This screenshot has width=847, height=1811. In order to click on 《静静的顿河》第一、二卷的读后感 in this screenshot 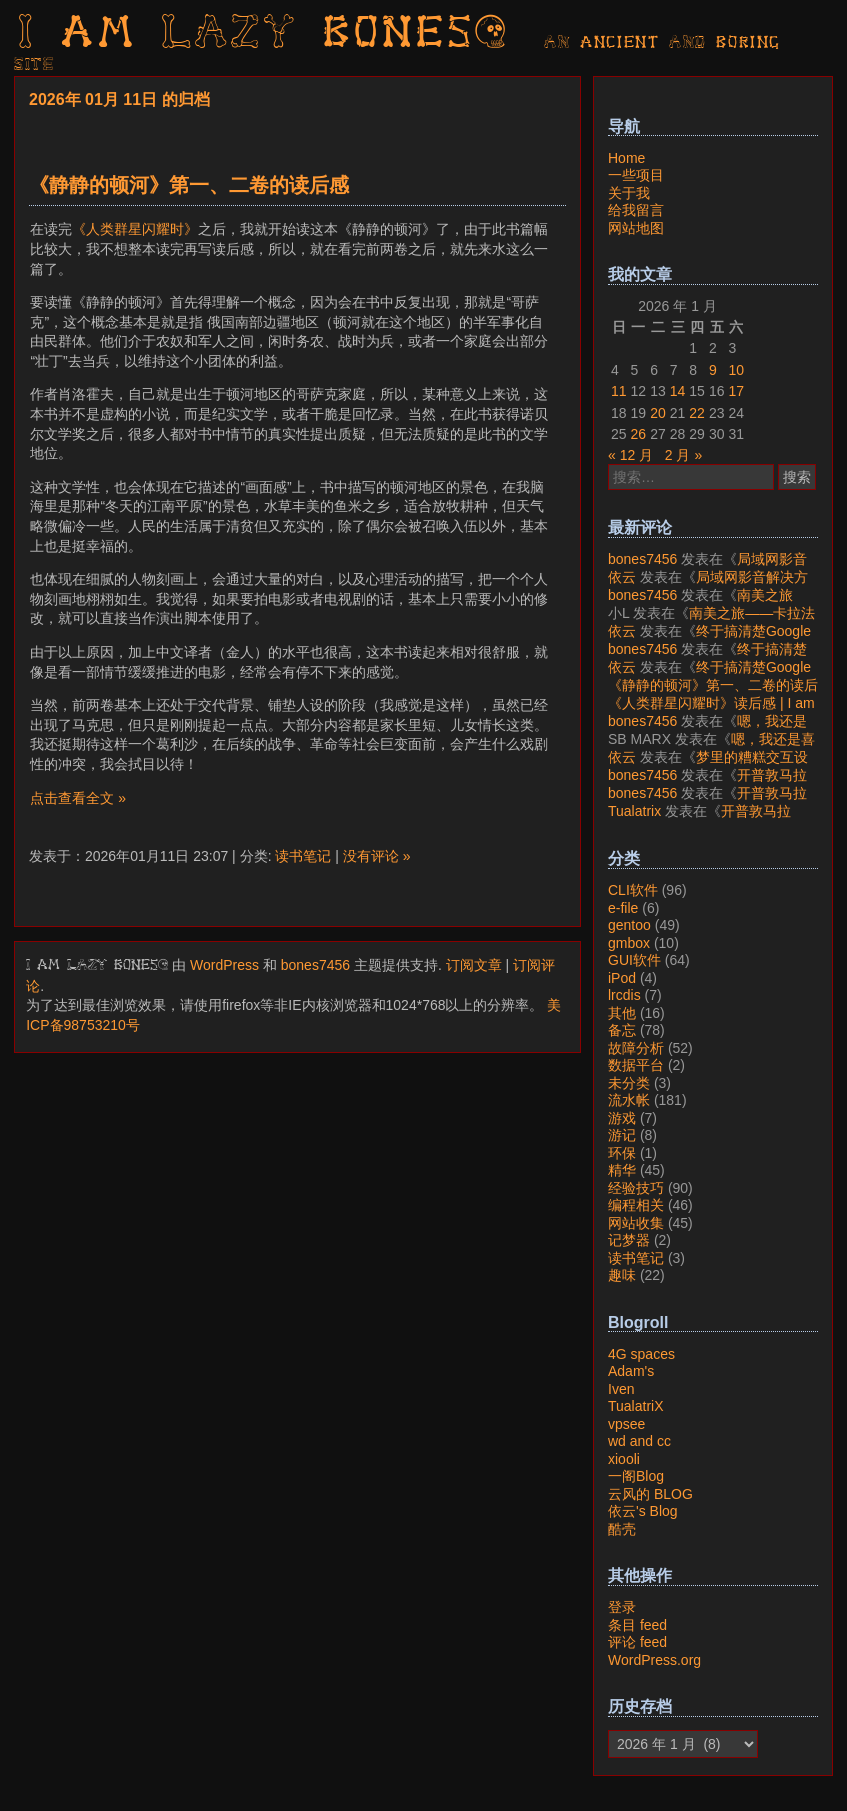, I will do `click(189, 185)`.